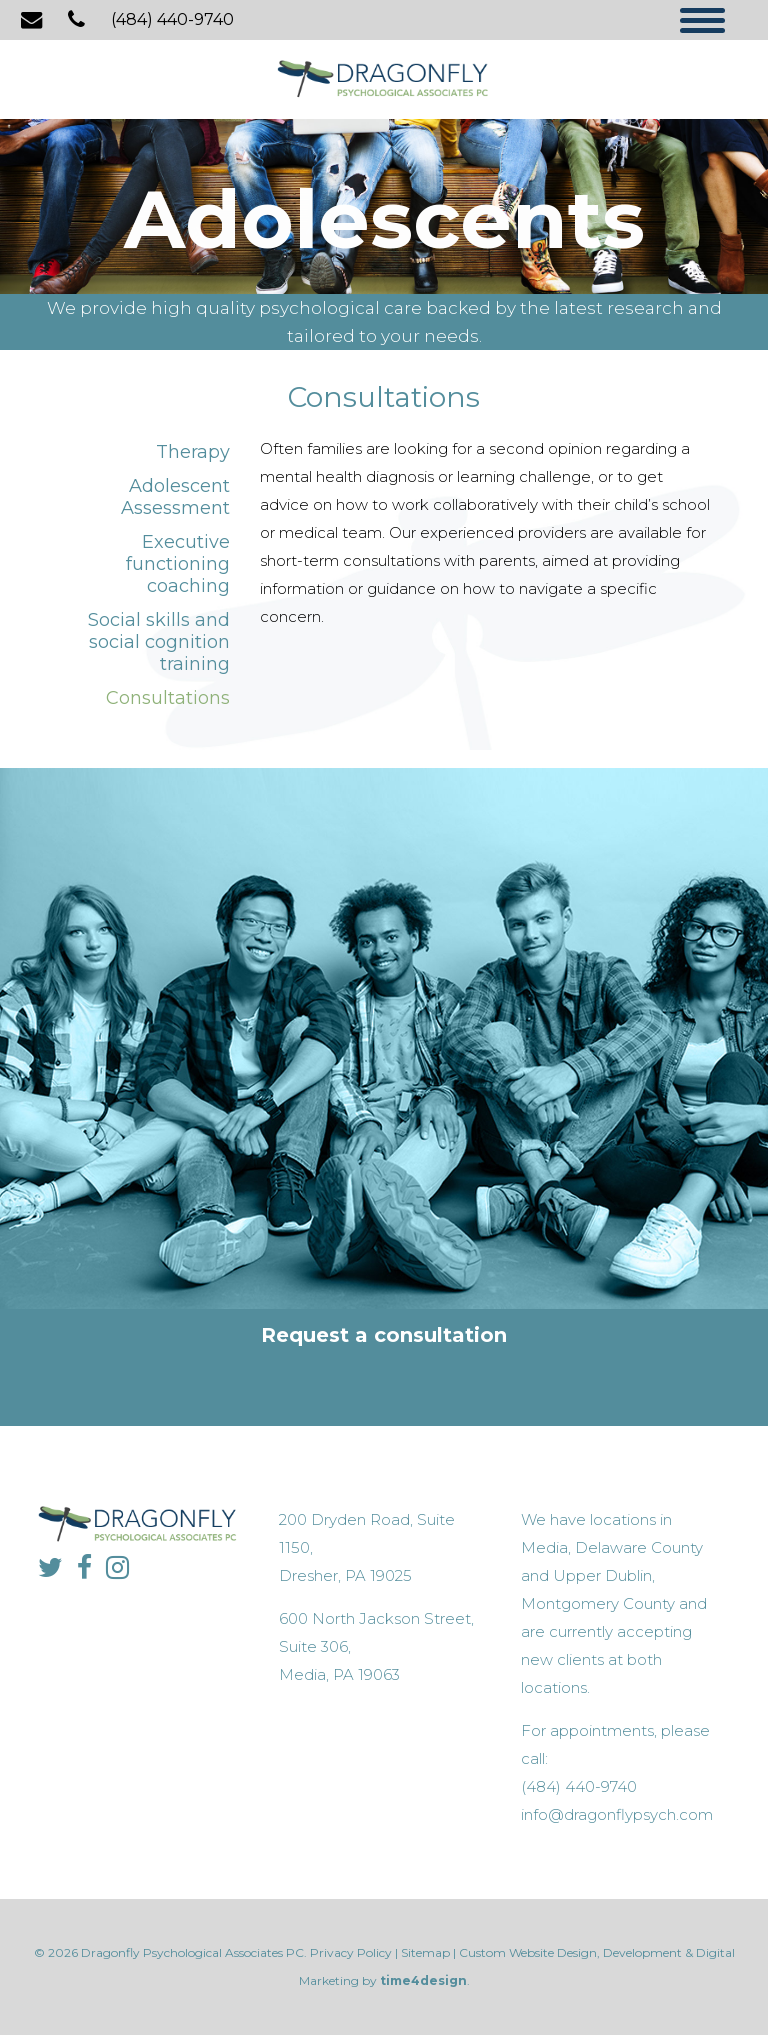  I want to click on [Menu], so click(702, 22).